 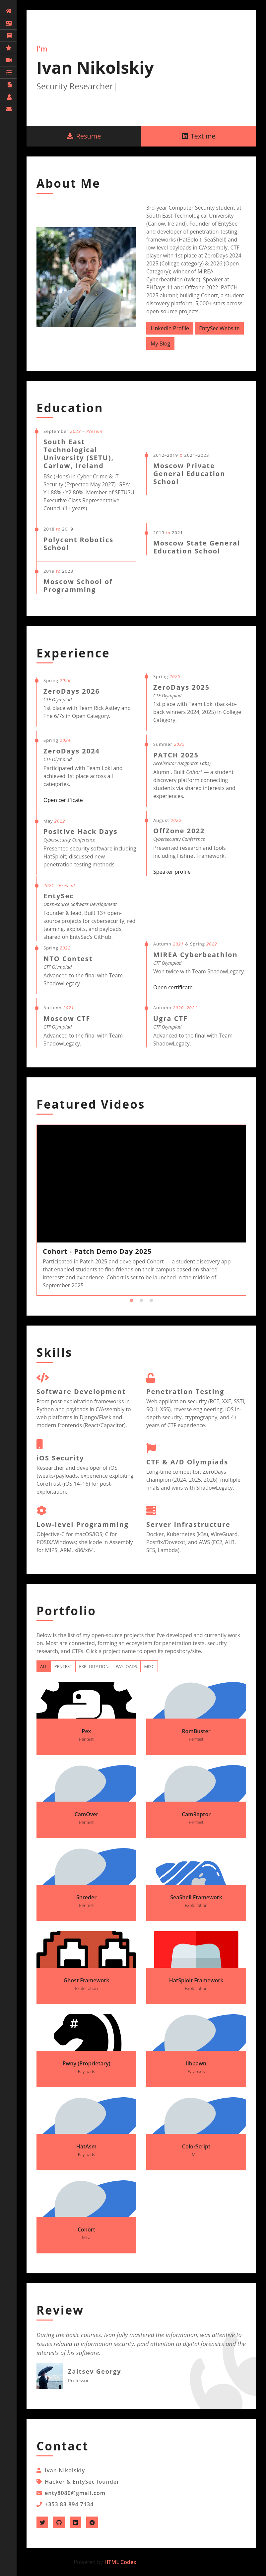 What do you see at coordinates (75, 2493) in the screenshot?
I see `enty8080@gmail.com` at bounding box center [75, 2493].